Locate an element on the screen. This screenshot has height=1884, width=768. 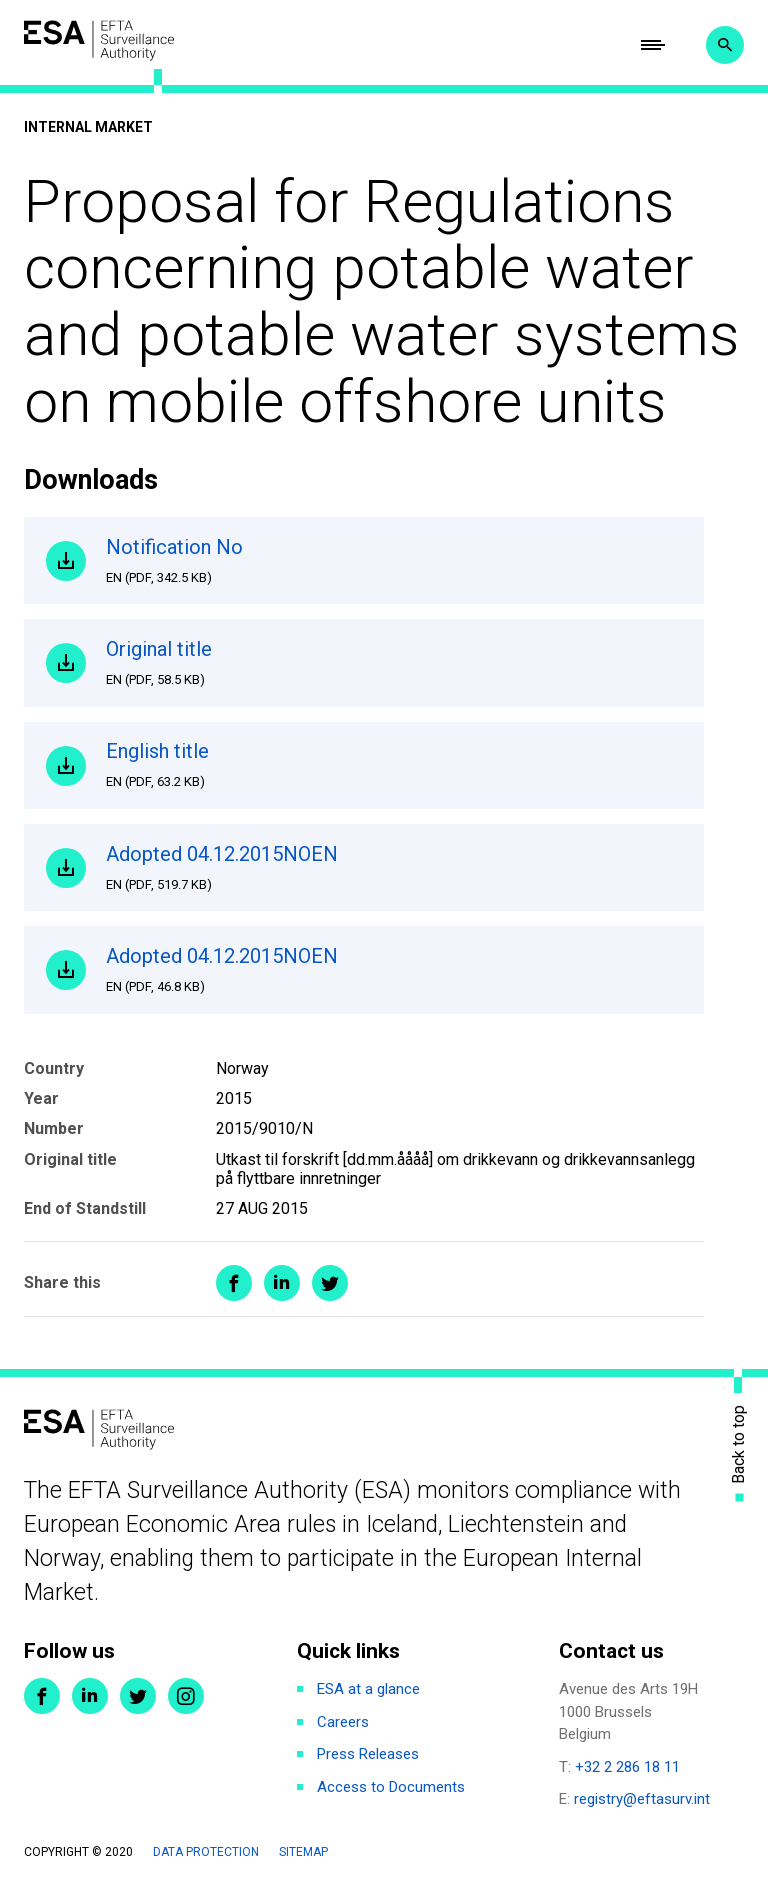
Sitemap is located at coordinates (303, 1852).